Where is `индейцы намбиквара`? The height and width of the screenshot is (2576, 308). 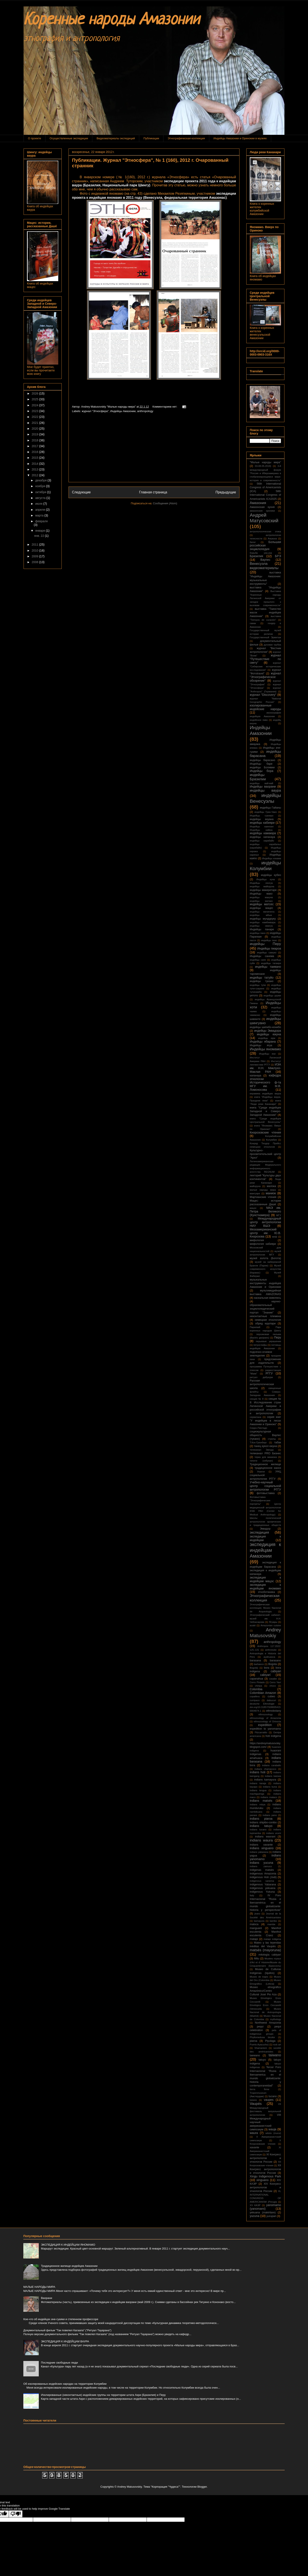 индейцы намбиквара is located at coordinates (262, 922).